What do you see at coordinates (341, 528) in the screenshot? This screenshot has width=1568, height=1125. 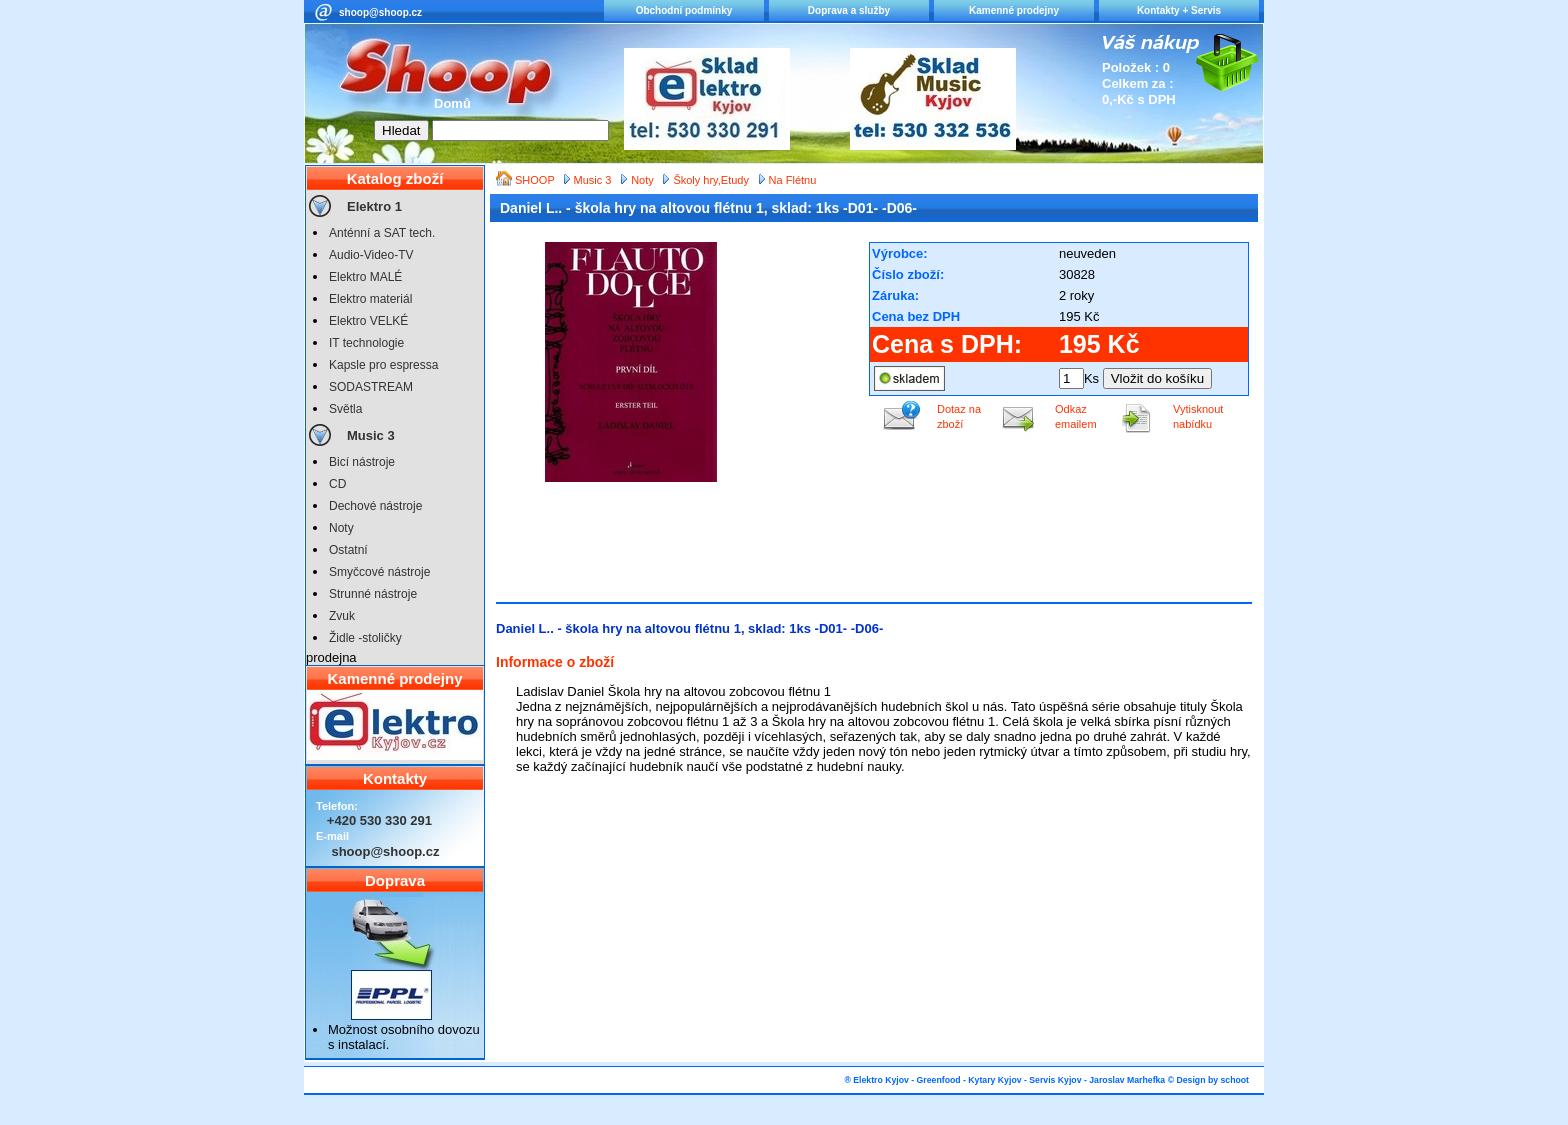 I see `Noty` at bounding box center [341, 528].